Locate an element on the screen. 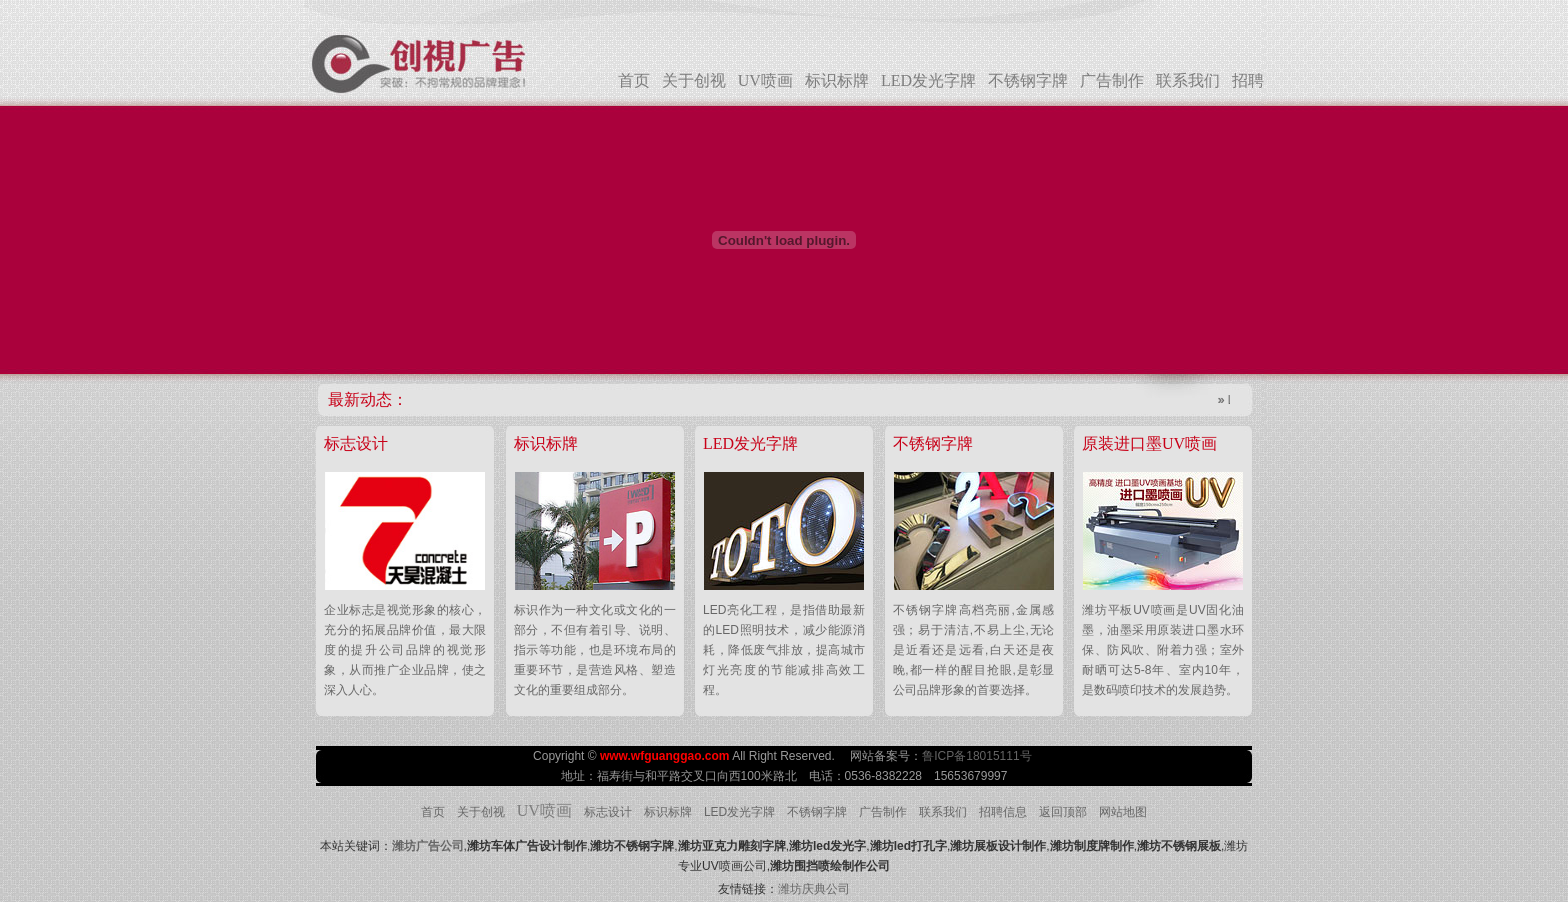 The height and width of the screenshot is (902, 1568). UV喷画 is located at coordinates (765, 80).